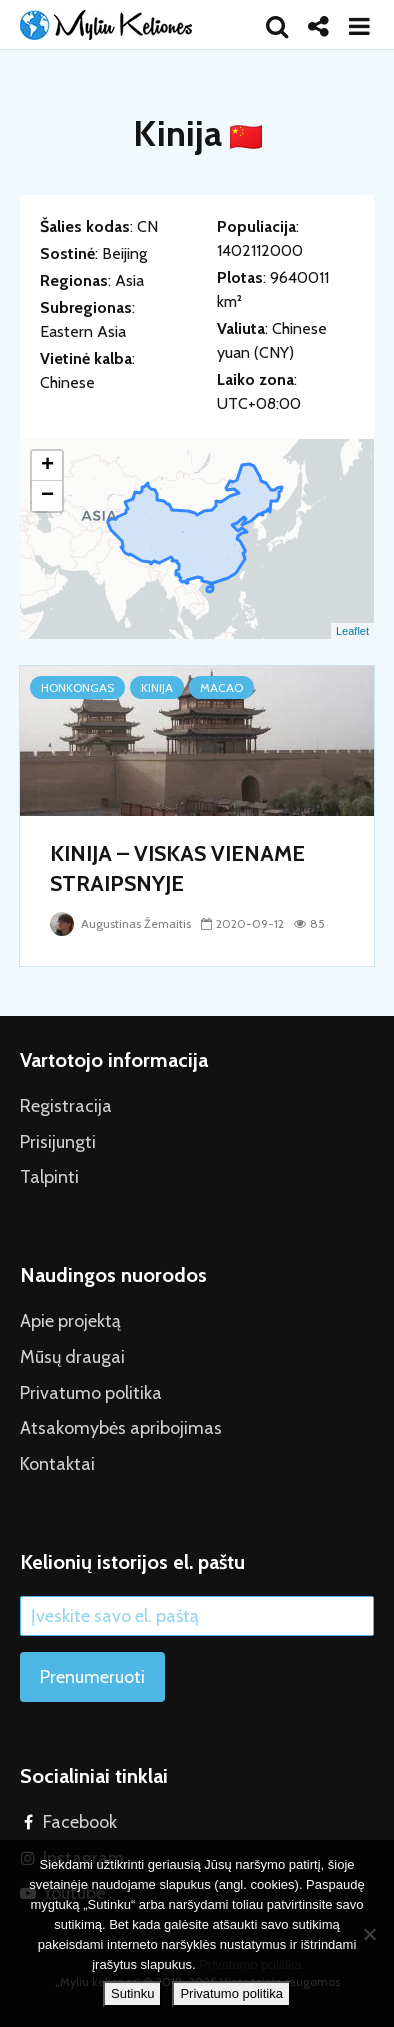  I want to click on Honkongas, so click(77, 687).